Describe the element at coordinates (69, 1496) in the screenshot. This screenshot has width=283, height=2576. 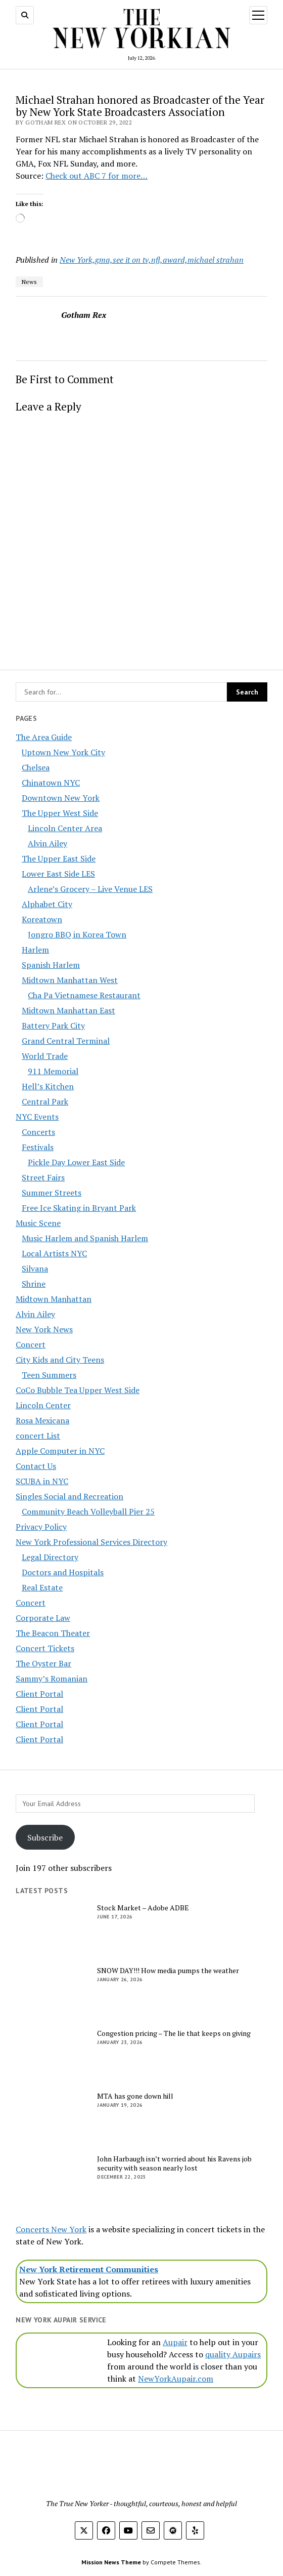
I see `Singles Social and Recreation` at that location.